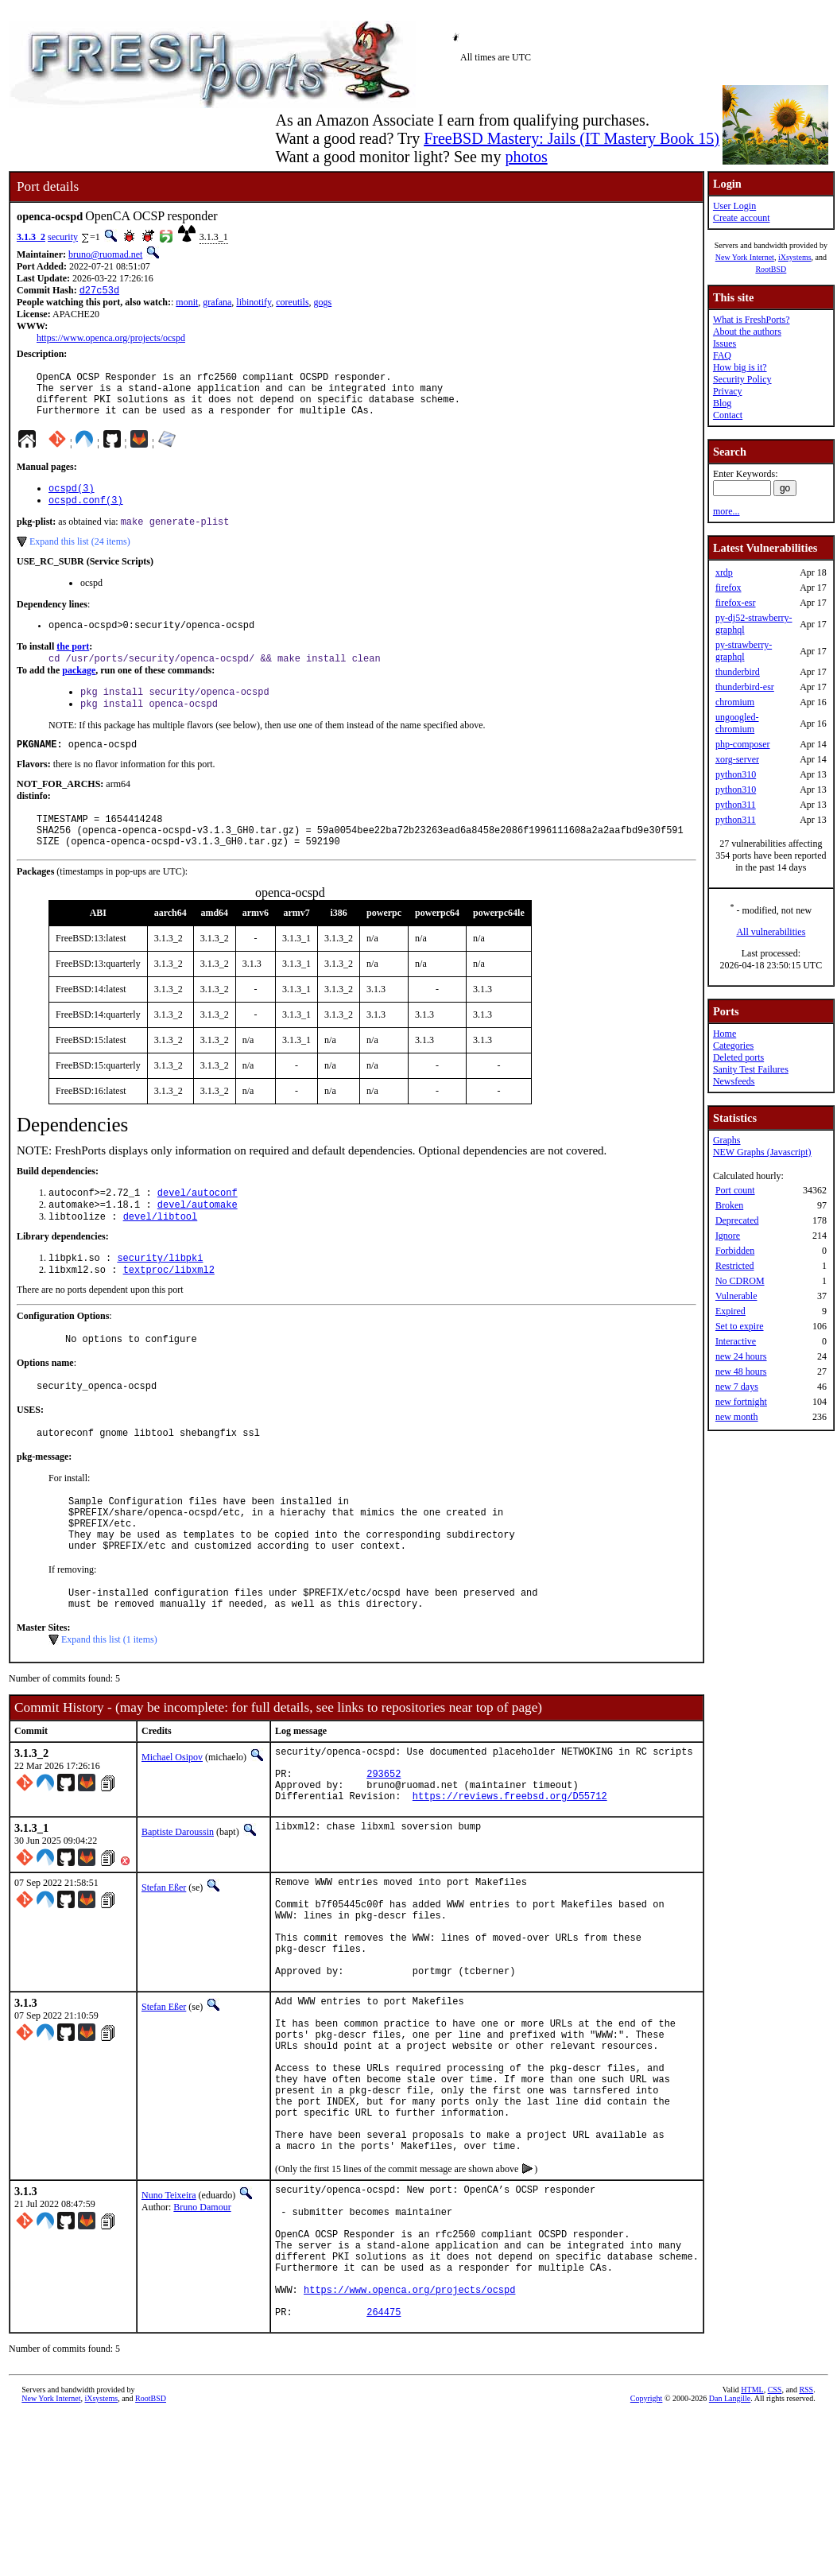 This screenshot has height=2576, width=837. I want to click on pkg-message:, so click(44, 1504).